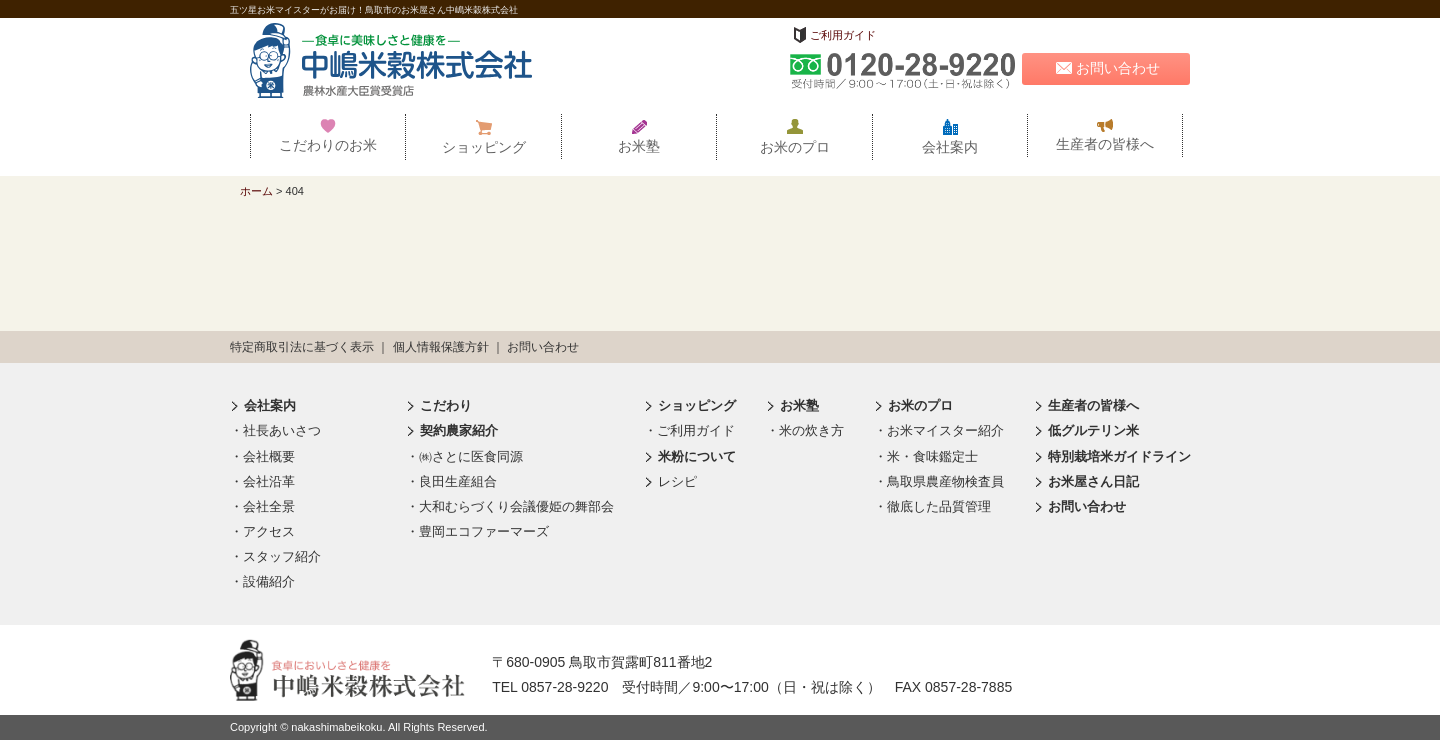 The width and height of the screenshot is (1440, 740). What do you see at coordinates (302, 347) in the screenshot?
I see `特定商取引法に基づく表示` at bounding box center [302, 347].